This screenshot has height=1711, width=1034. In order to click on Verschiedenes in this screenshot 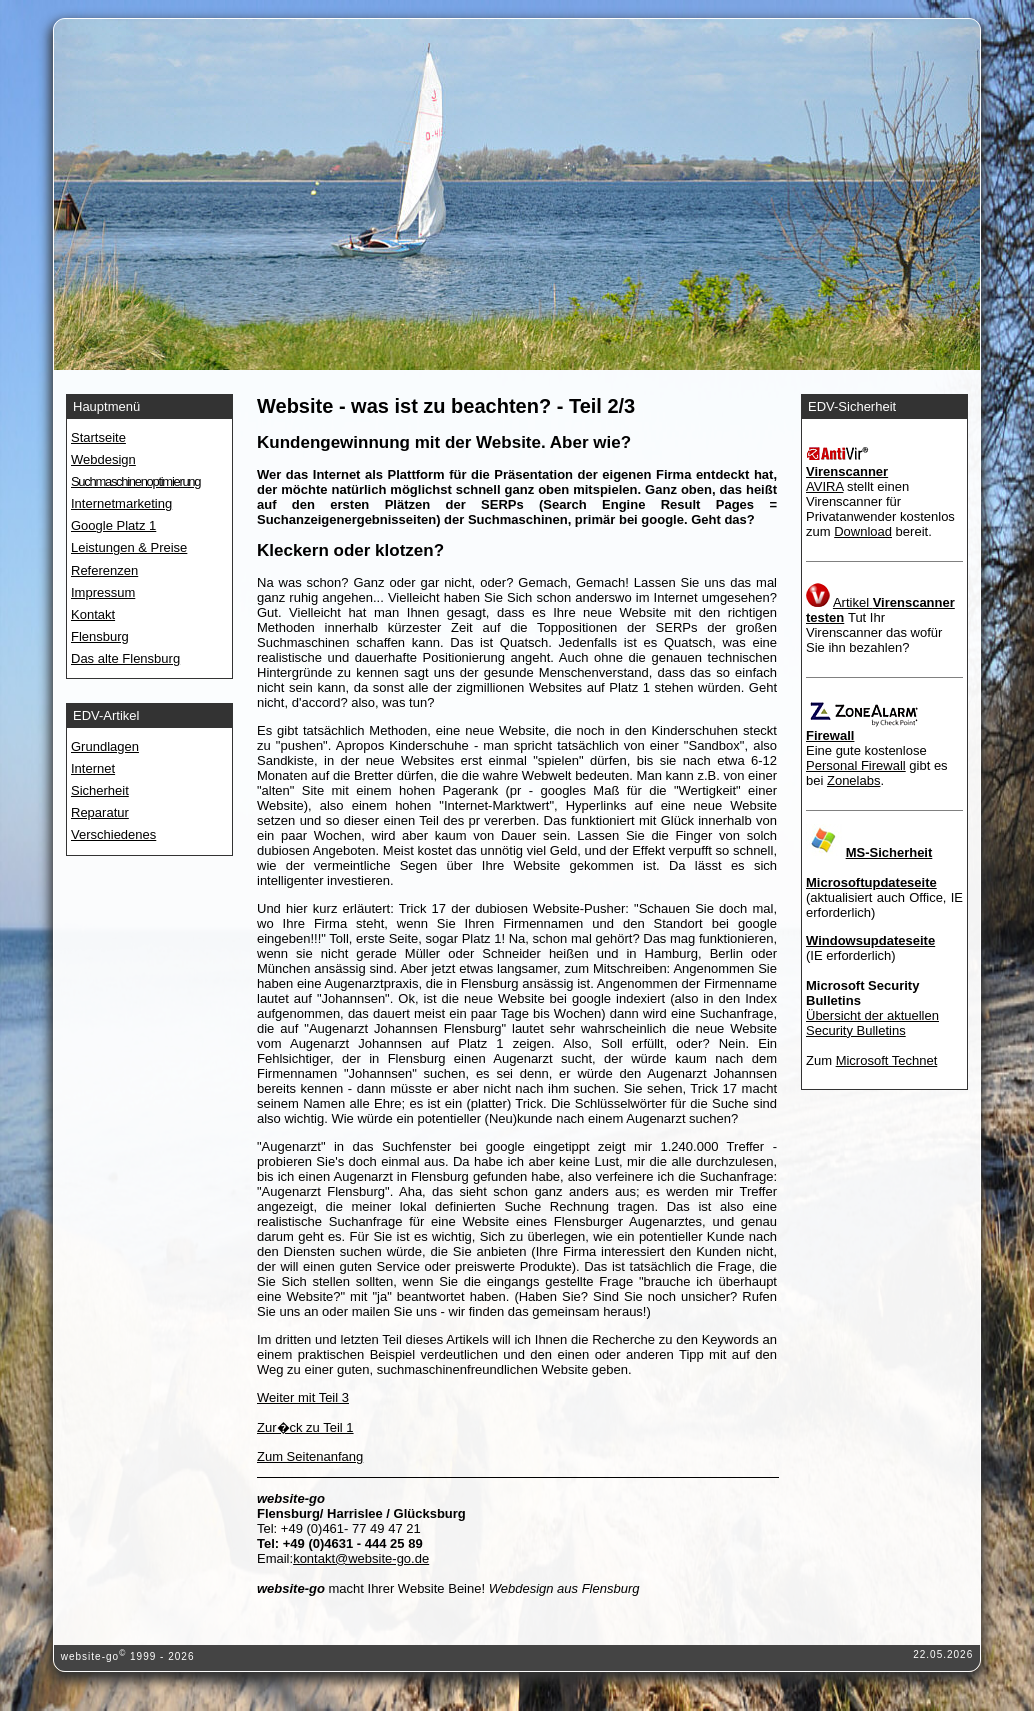, I will do `click(113, 834)`.